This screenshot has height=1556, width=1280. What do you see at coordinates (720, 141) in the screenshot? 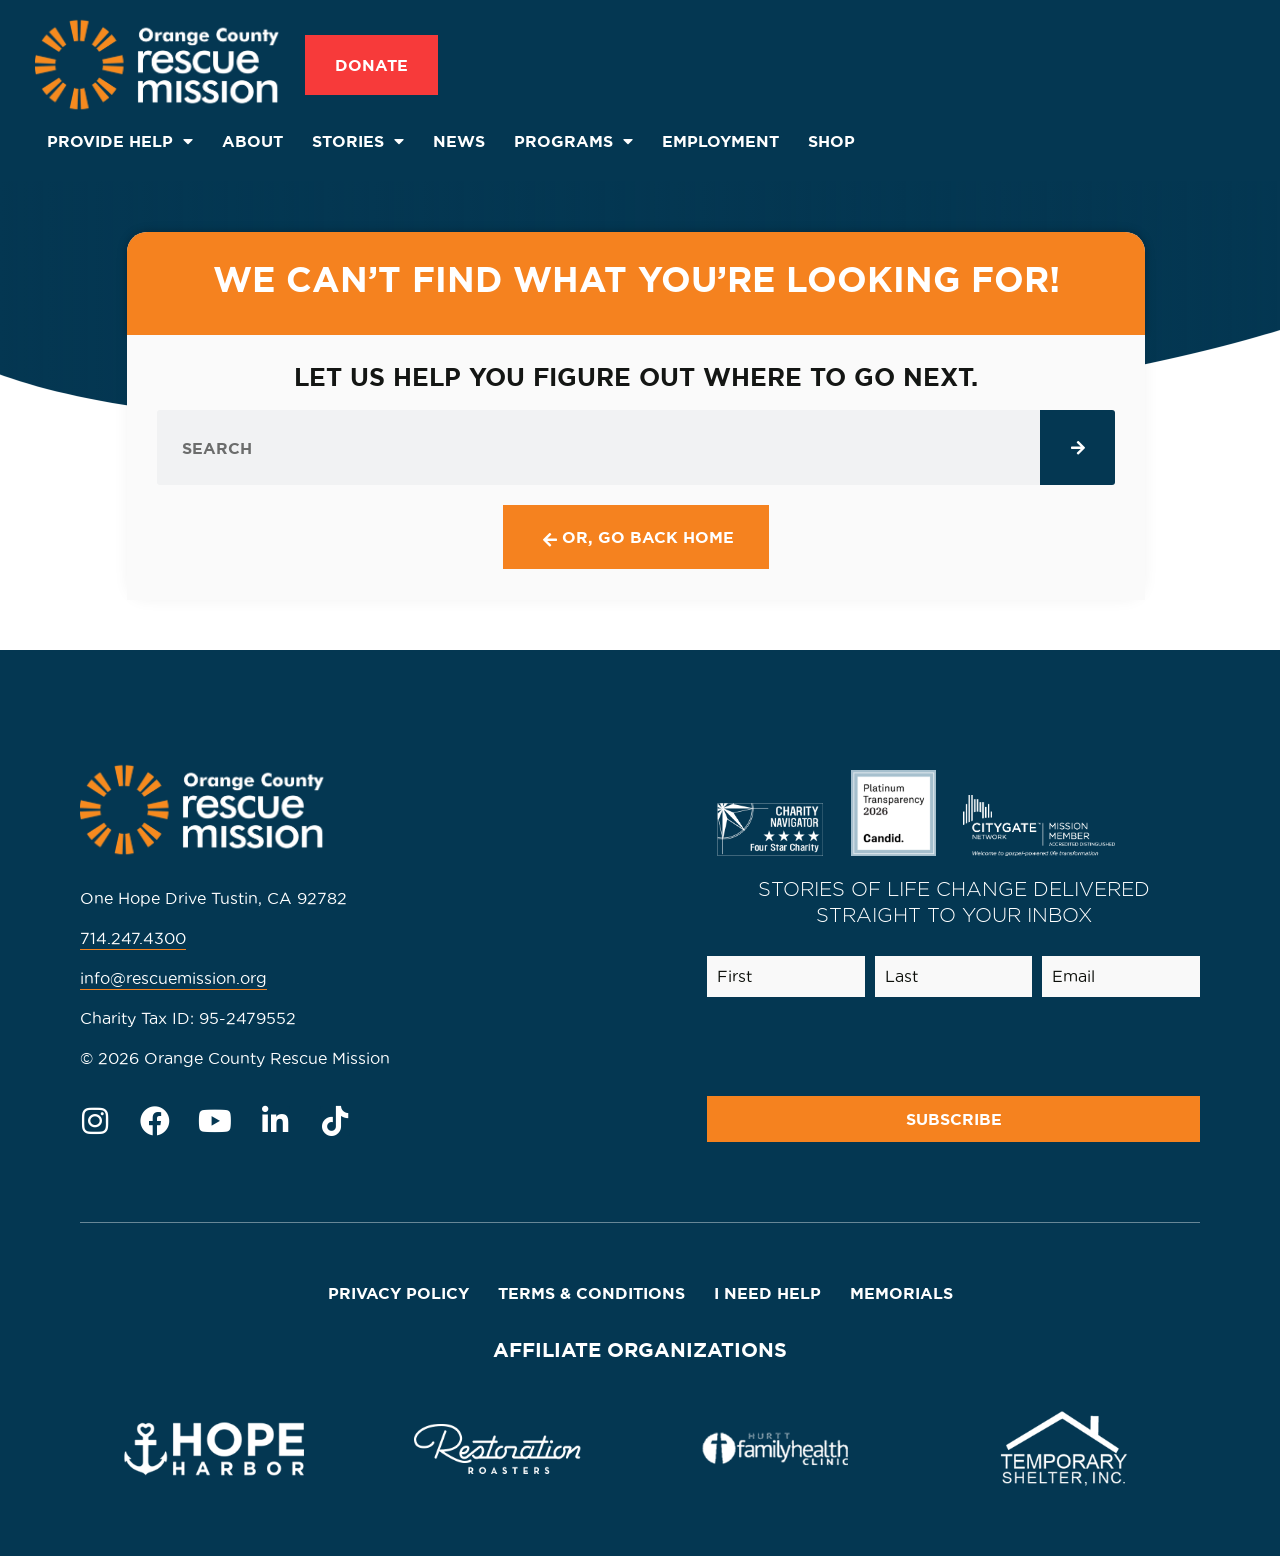
I see `Employment [menuitem]` at bounding box center [720, 141].